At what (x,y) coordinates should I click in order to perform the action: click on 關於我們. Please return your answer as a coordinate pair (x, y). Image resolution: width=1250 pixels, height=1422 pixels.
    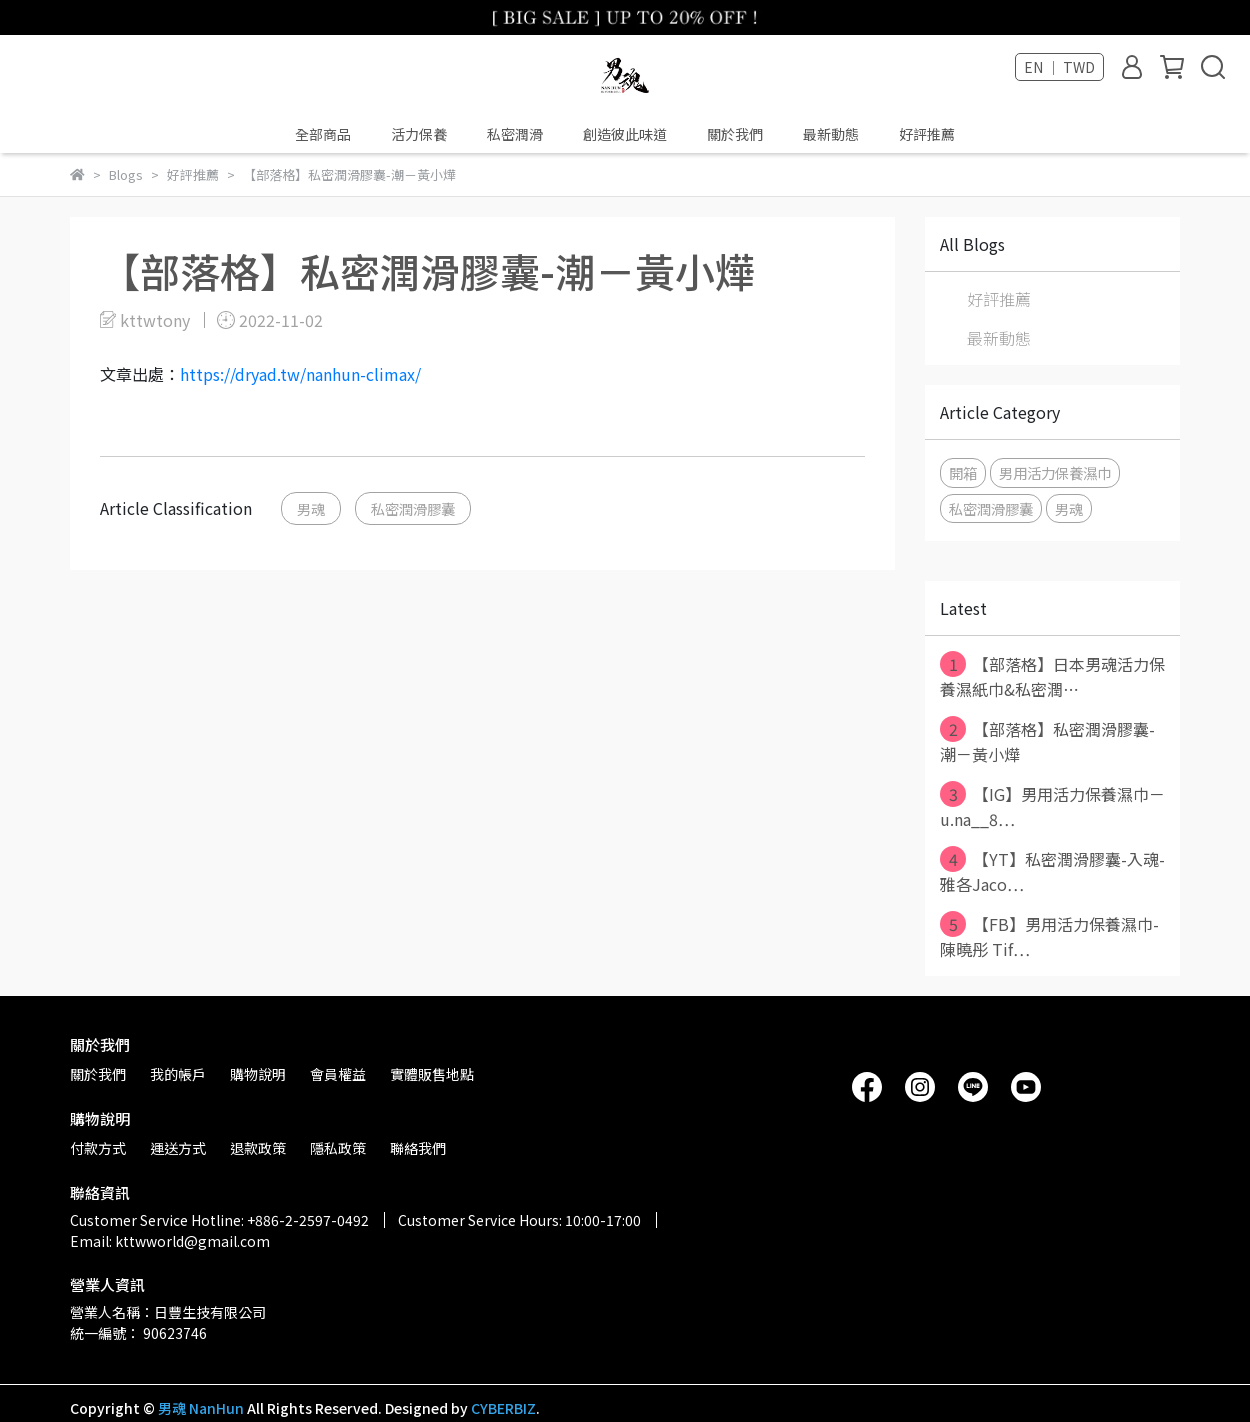
    Looking at the image, I should click on (735, 134).